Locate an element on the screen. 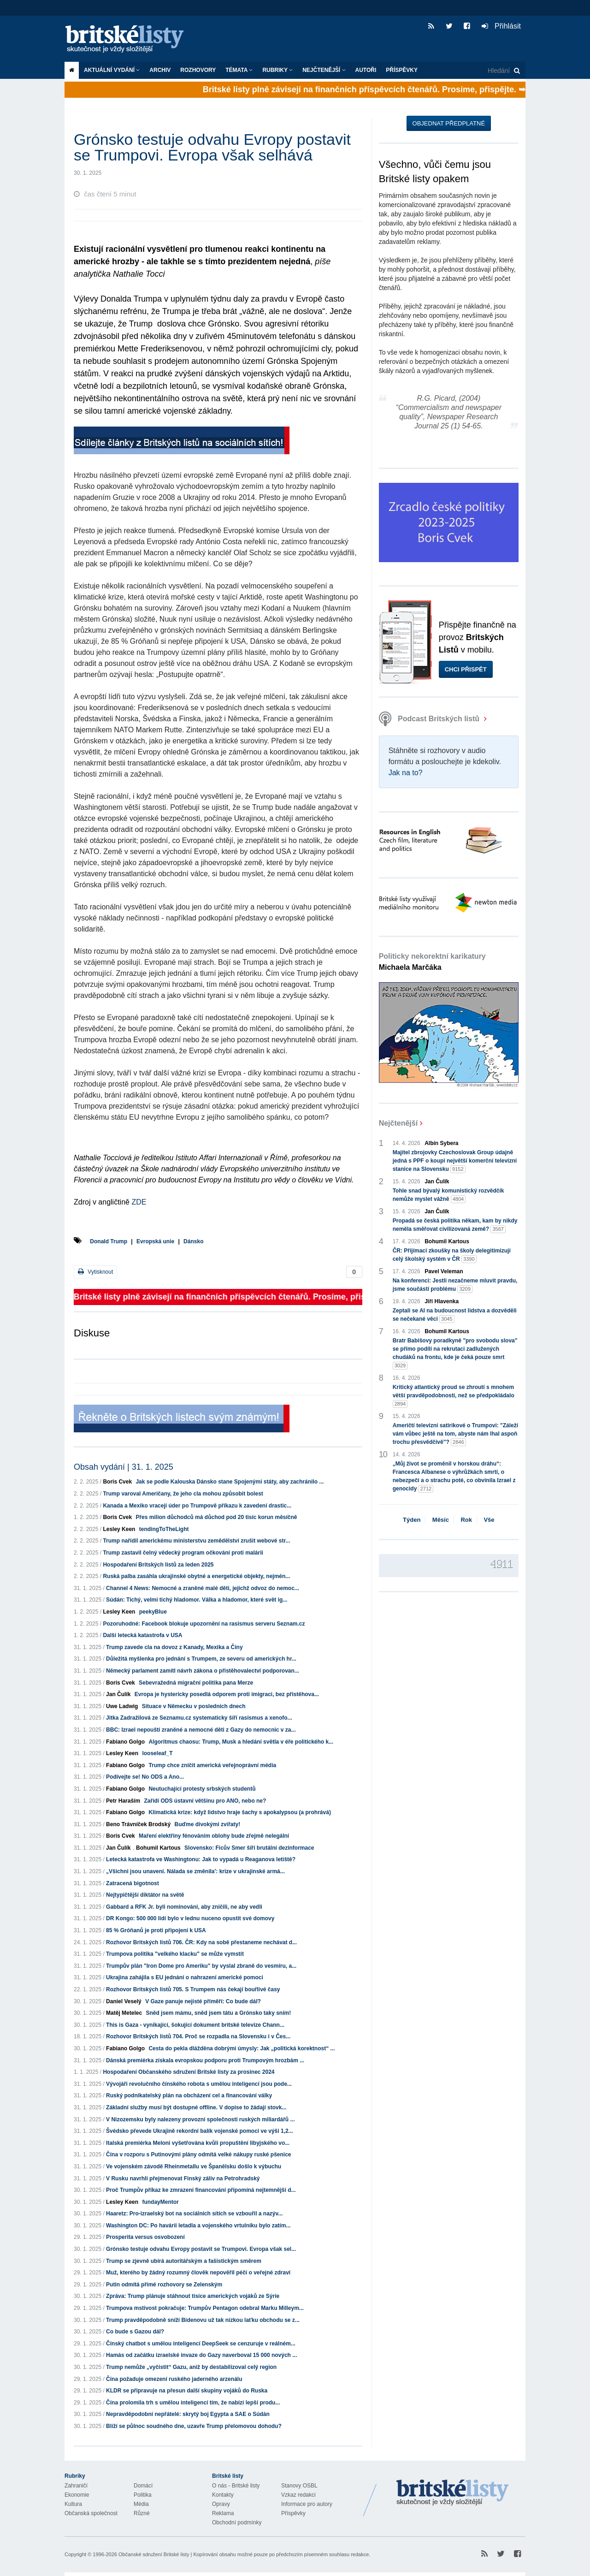  Trumpův plán "Iron Dome pro Ameriku" by vyslal zbraně do vesmíru, a... is located at coordinates (201, 1966).